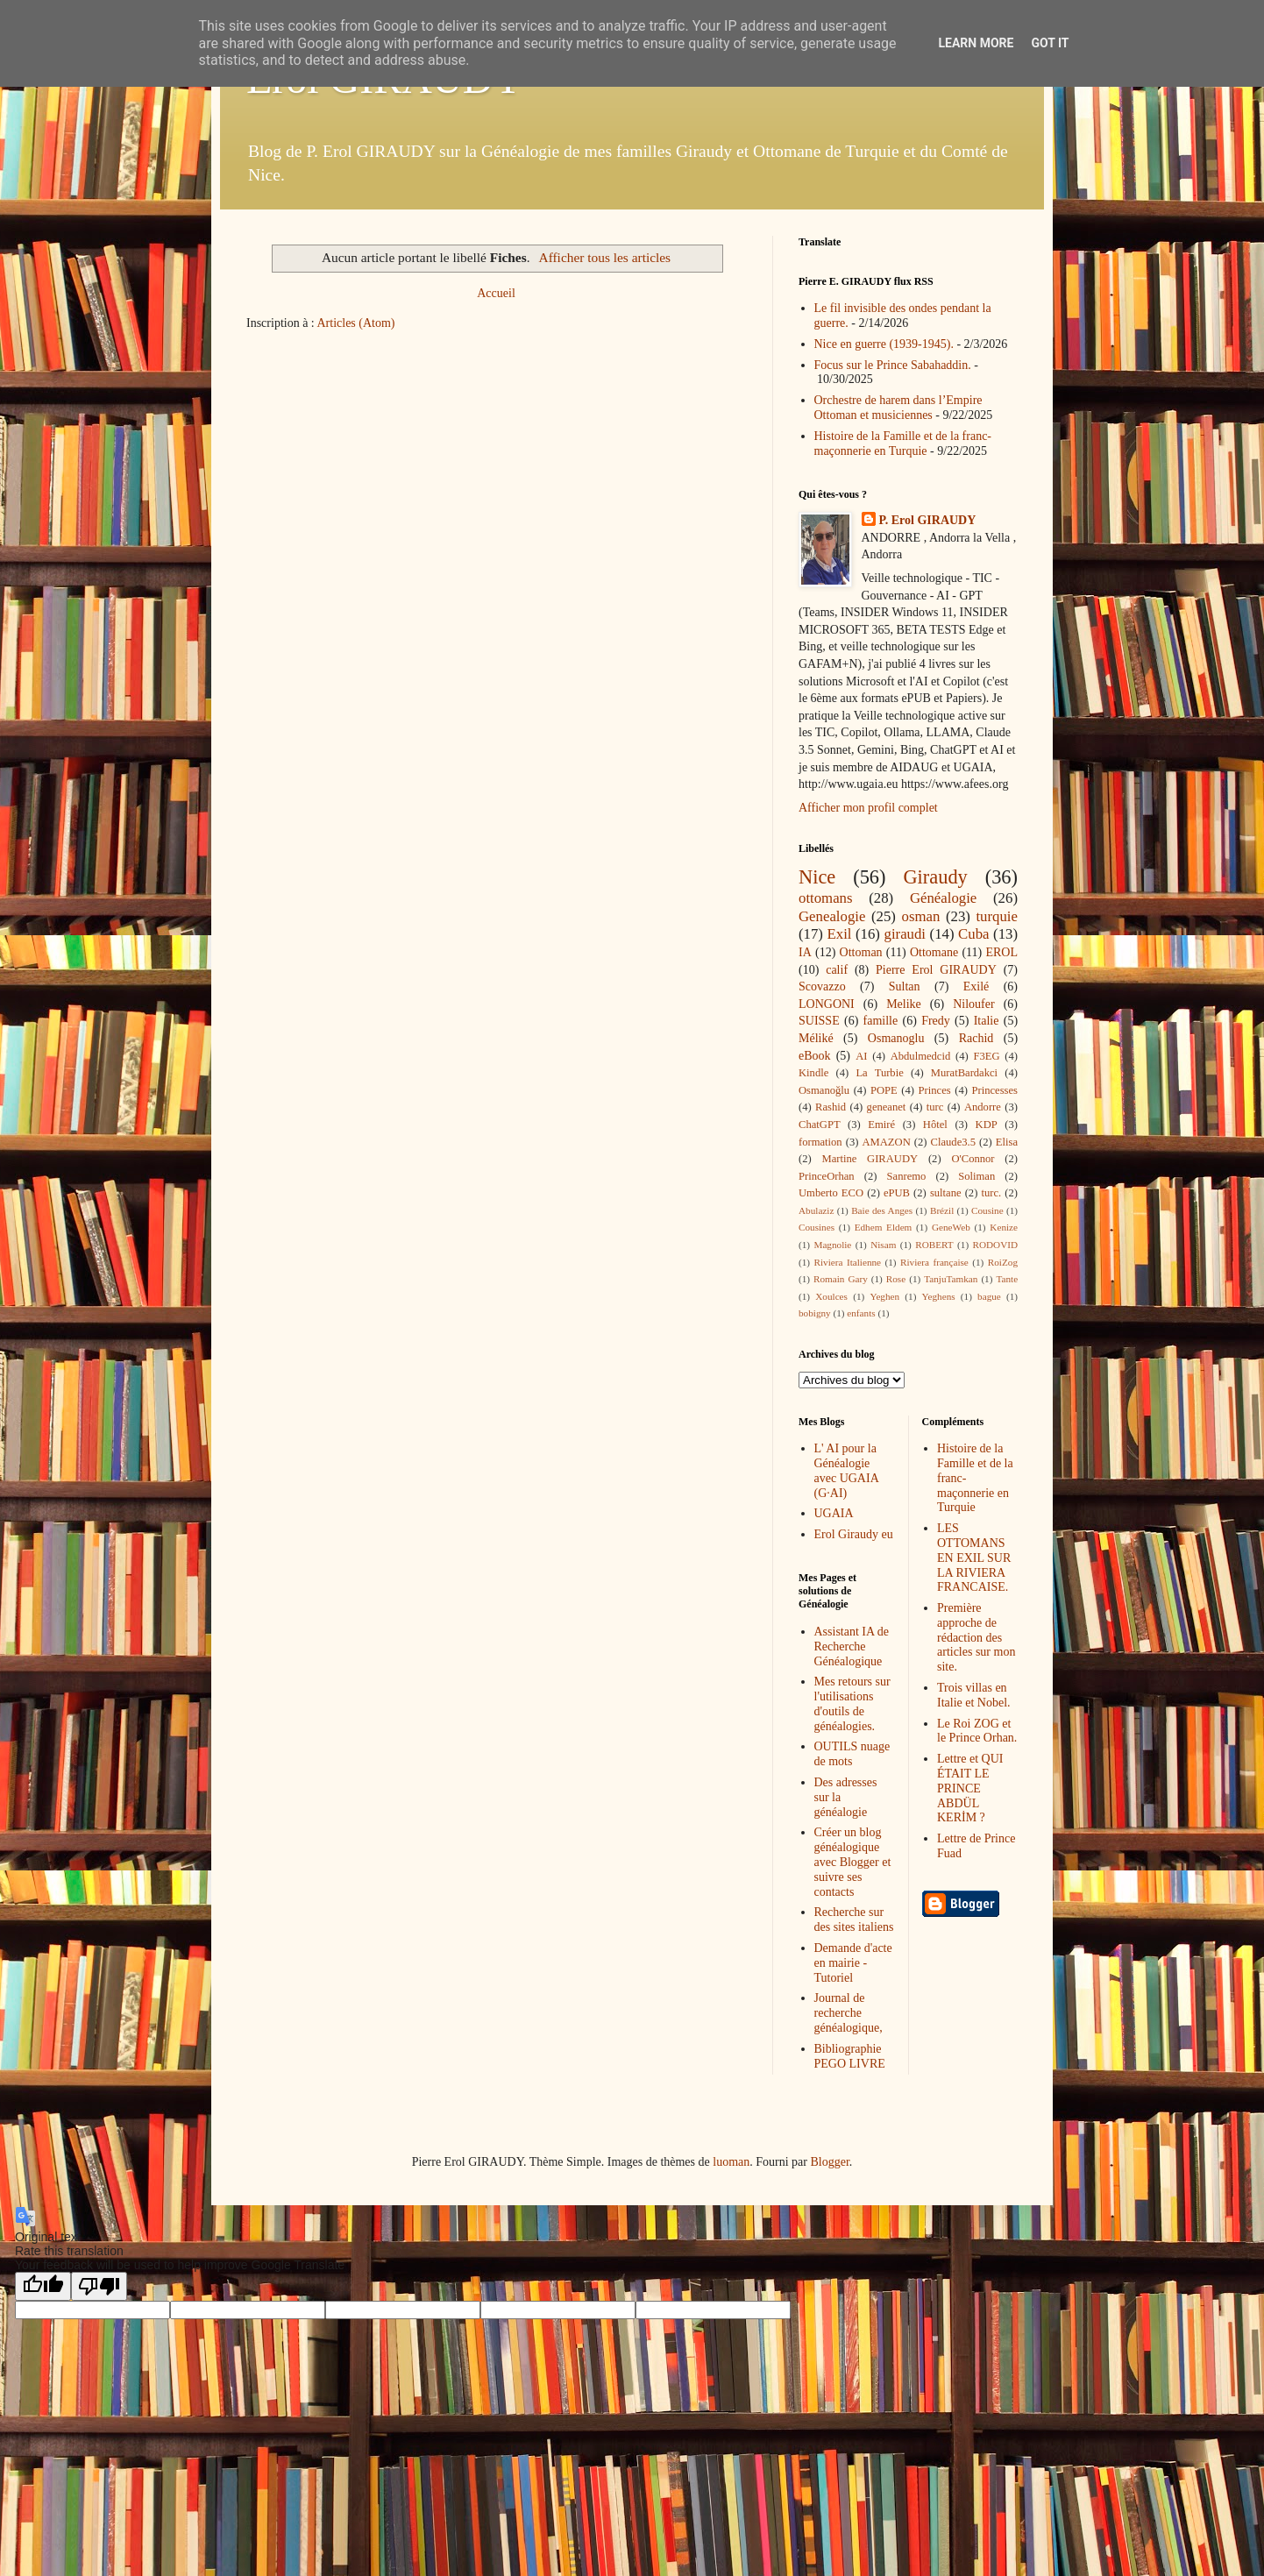  What do you see at coordinates (815, 1313) in the screenshot?
I see `bobigny` at bounding box center [815, 1313].